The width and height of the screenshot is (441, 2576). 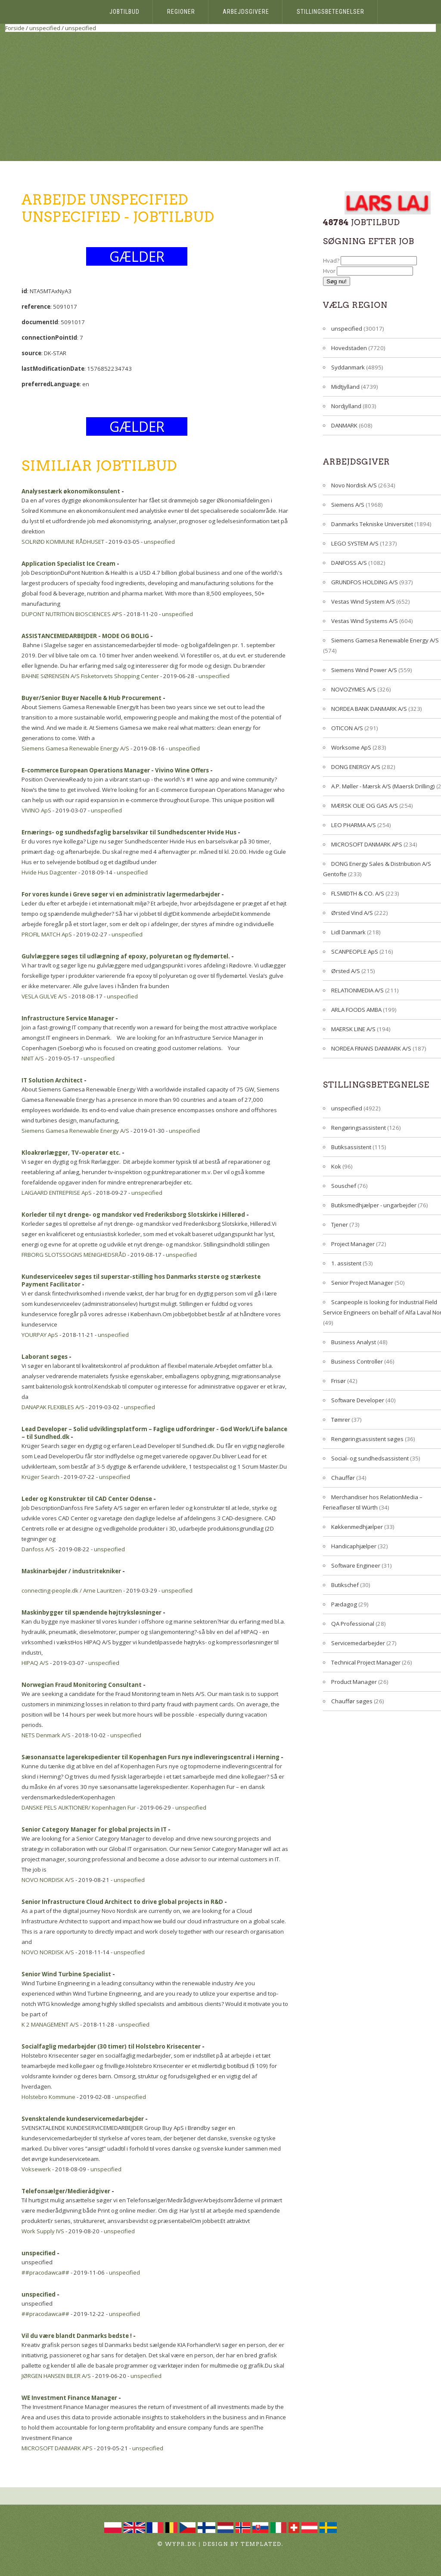 I want to click on Vestas Wind Systems A/S, so click(x=364, y=621).